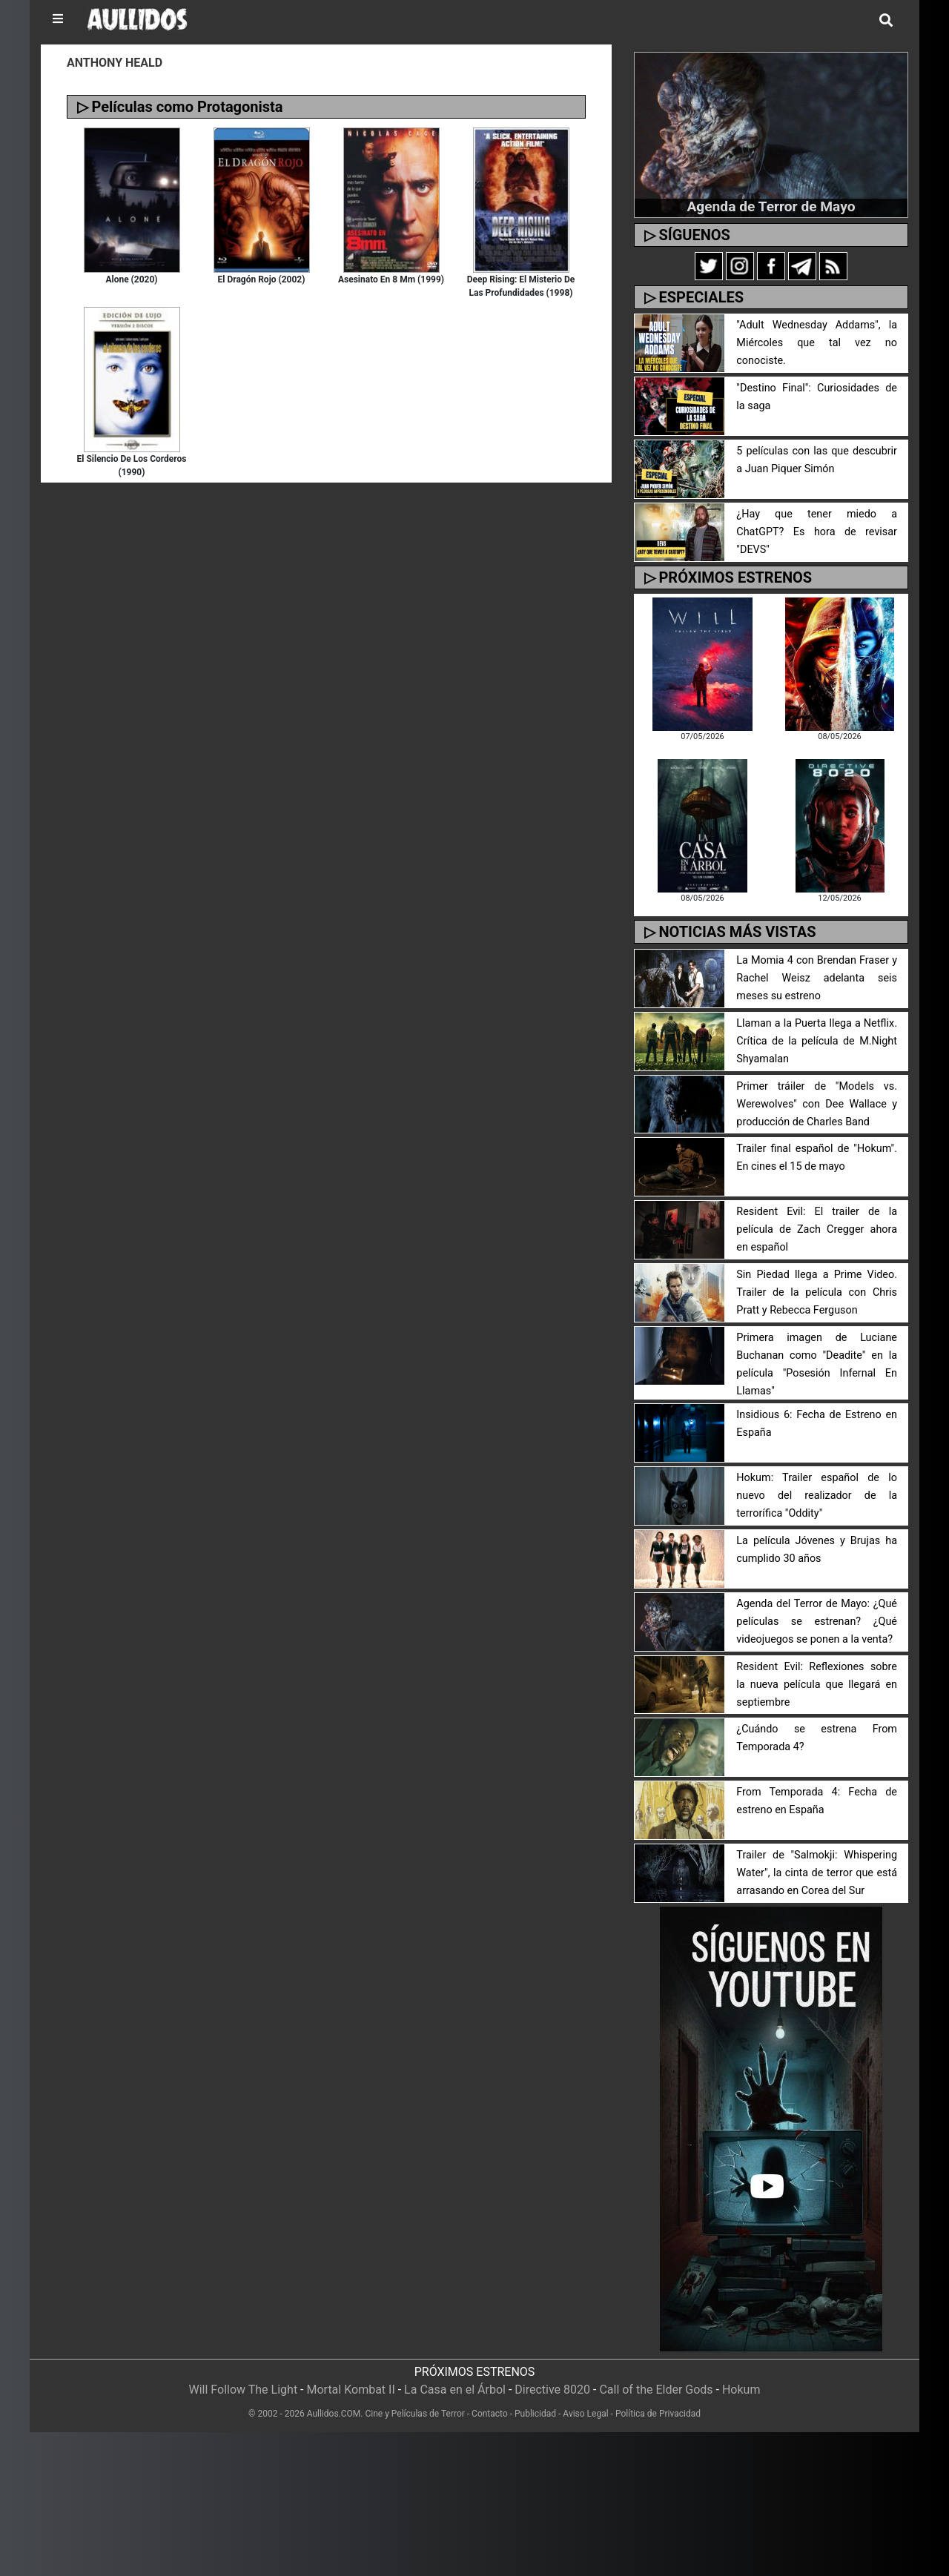 This screenshot has width=949, height=2576. I want to click on Hokum, so click(741, 2390).